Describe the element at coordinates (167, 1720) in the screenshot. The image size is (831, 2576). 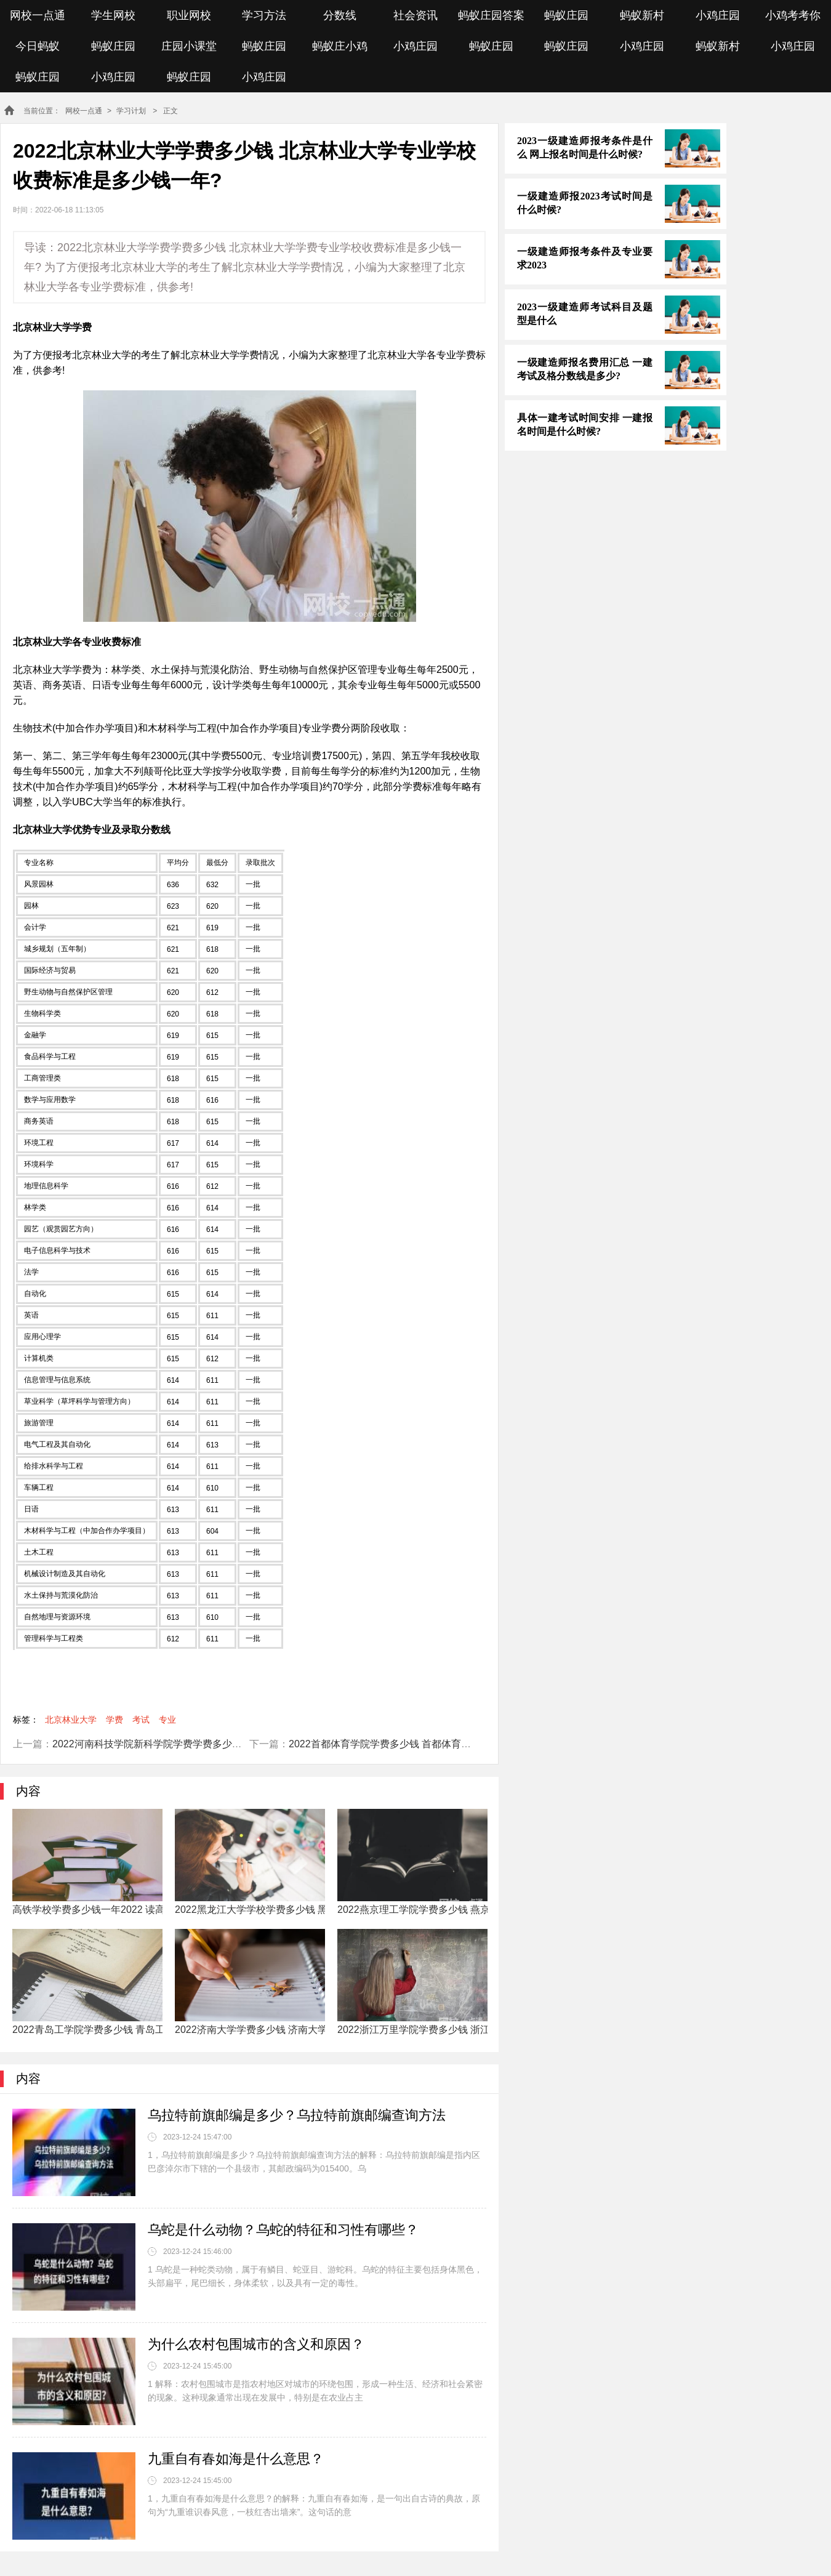
I see `专业` at that location.